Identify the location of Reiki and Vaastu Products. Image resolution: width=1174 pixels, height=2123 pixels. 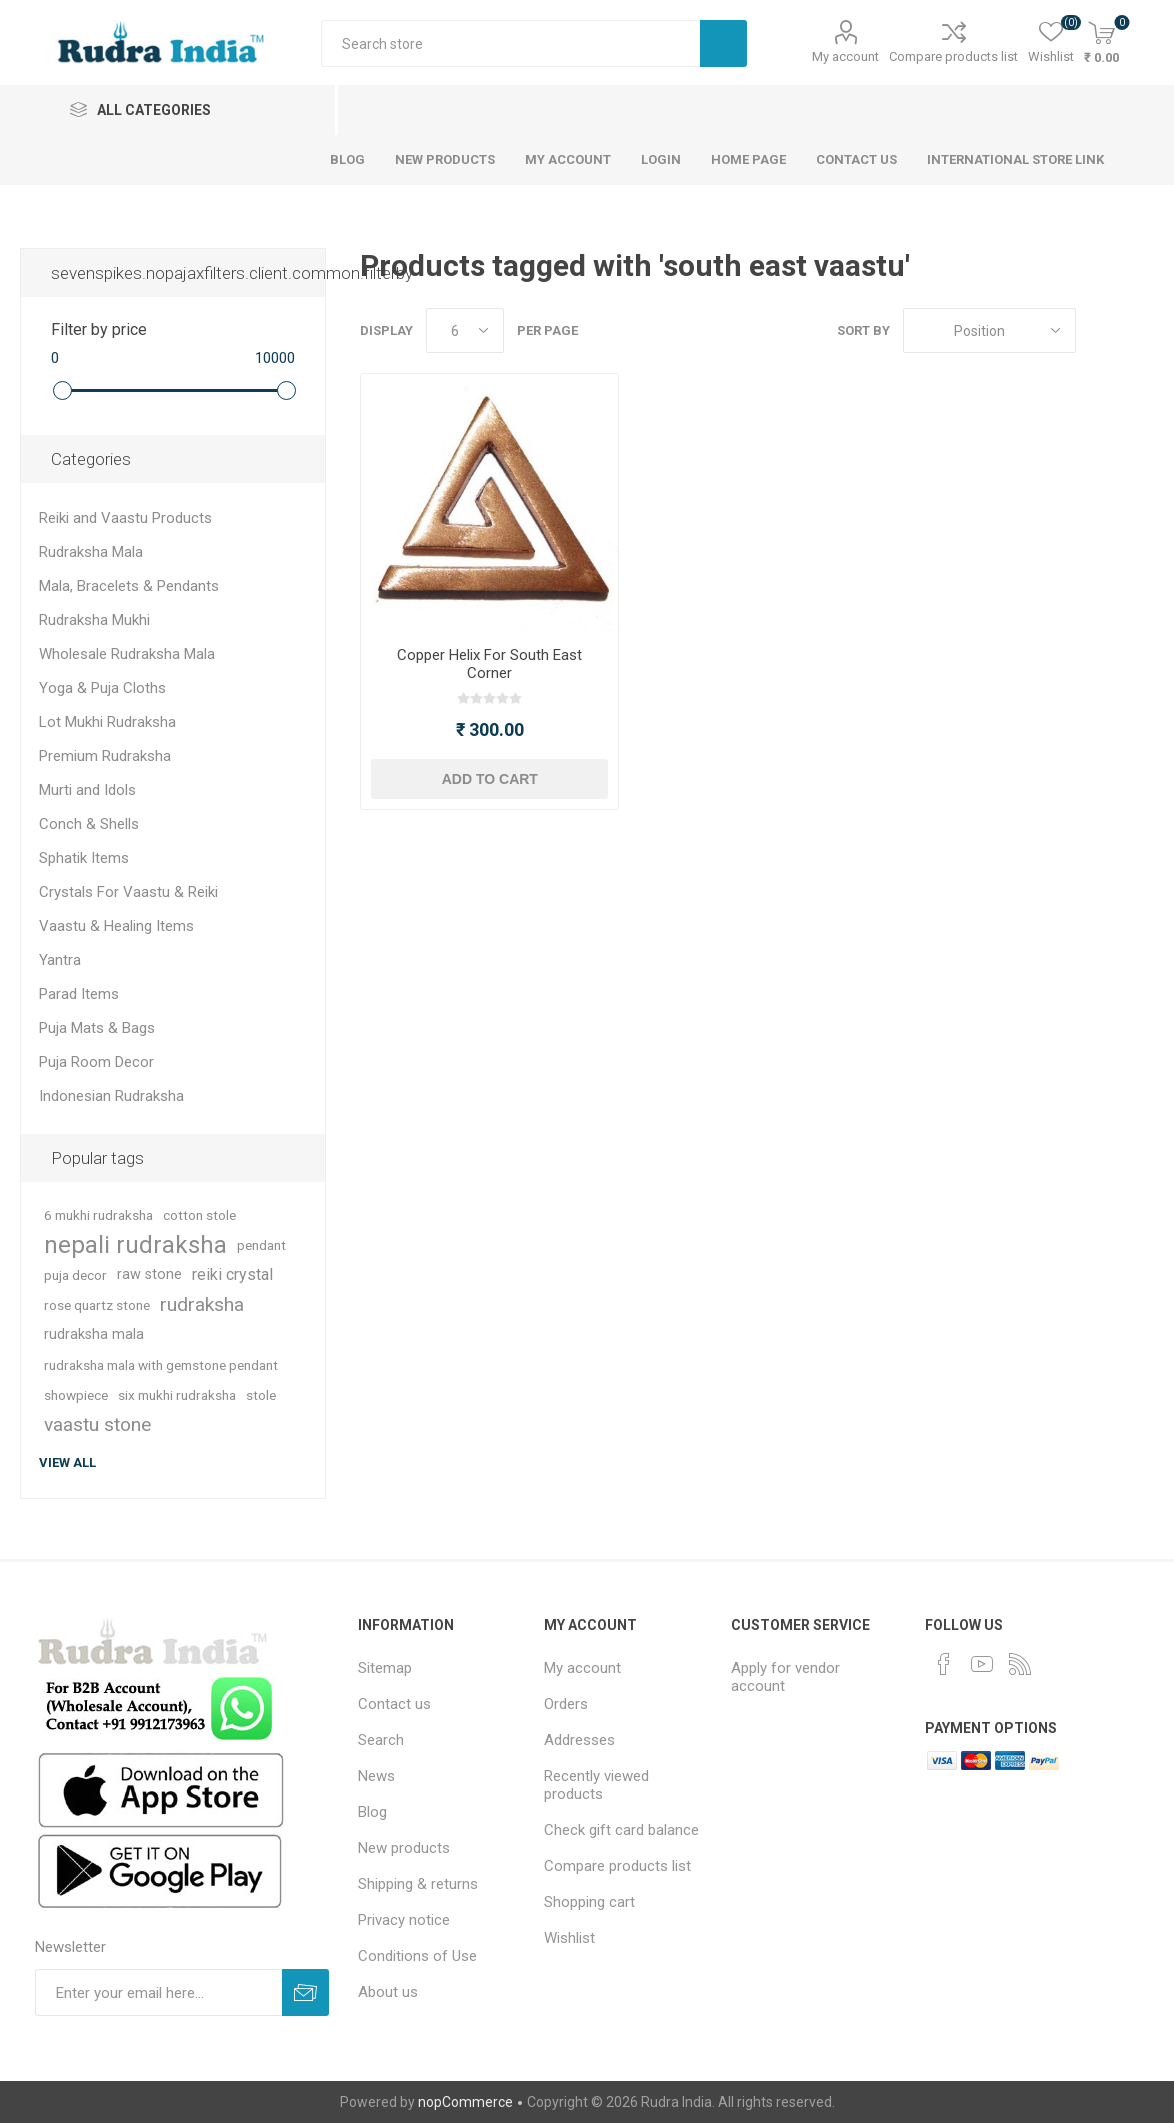
(125, 518).